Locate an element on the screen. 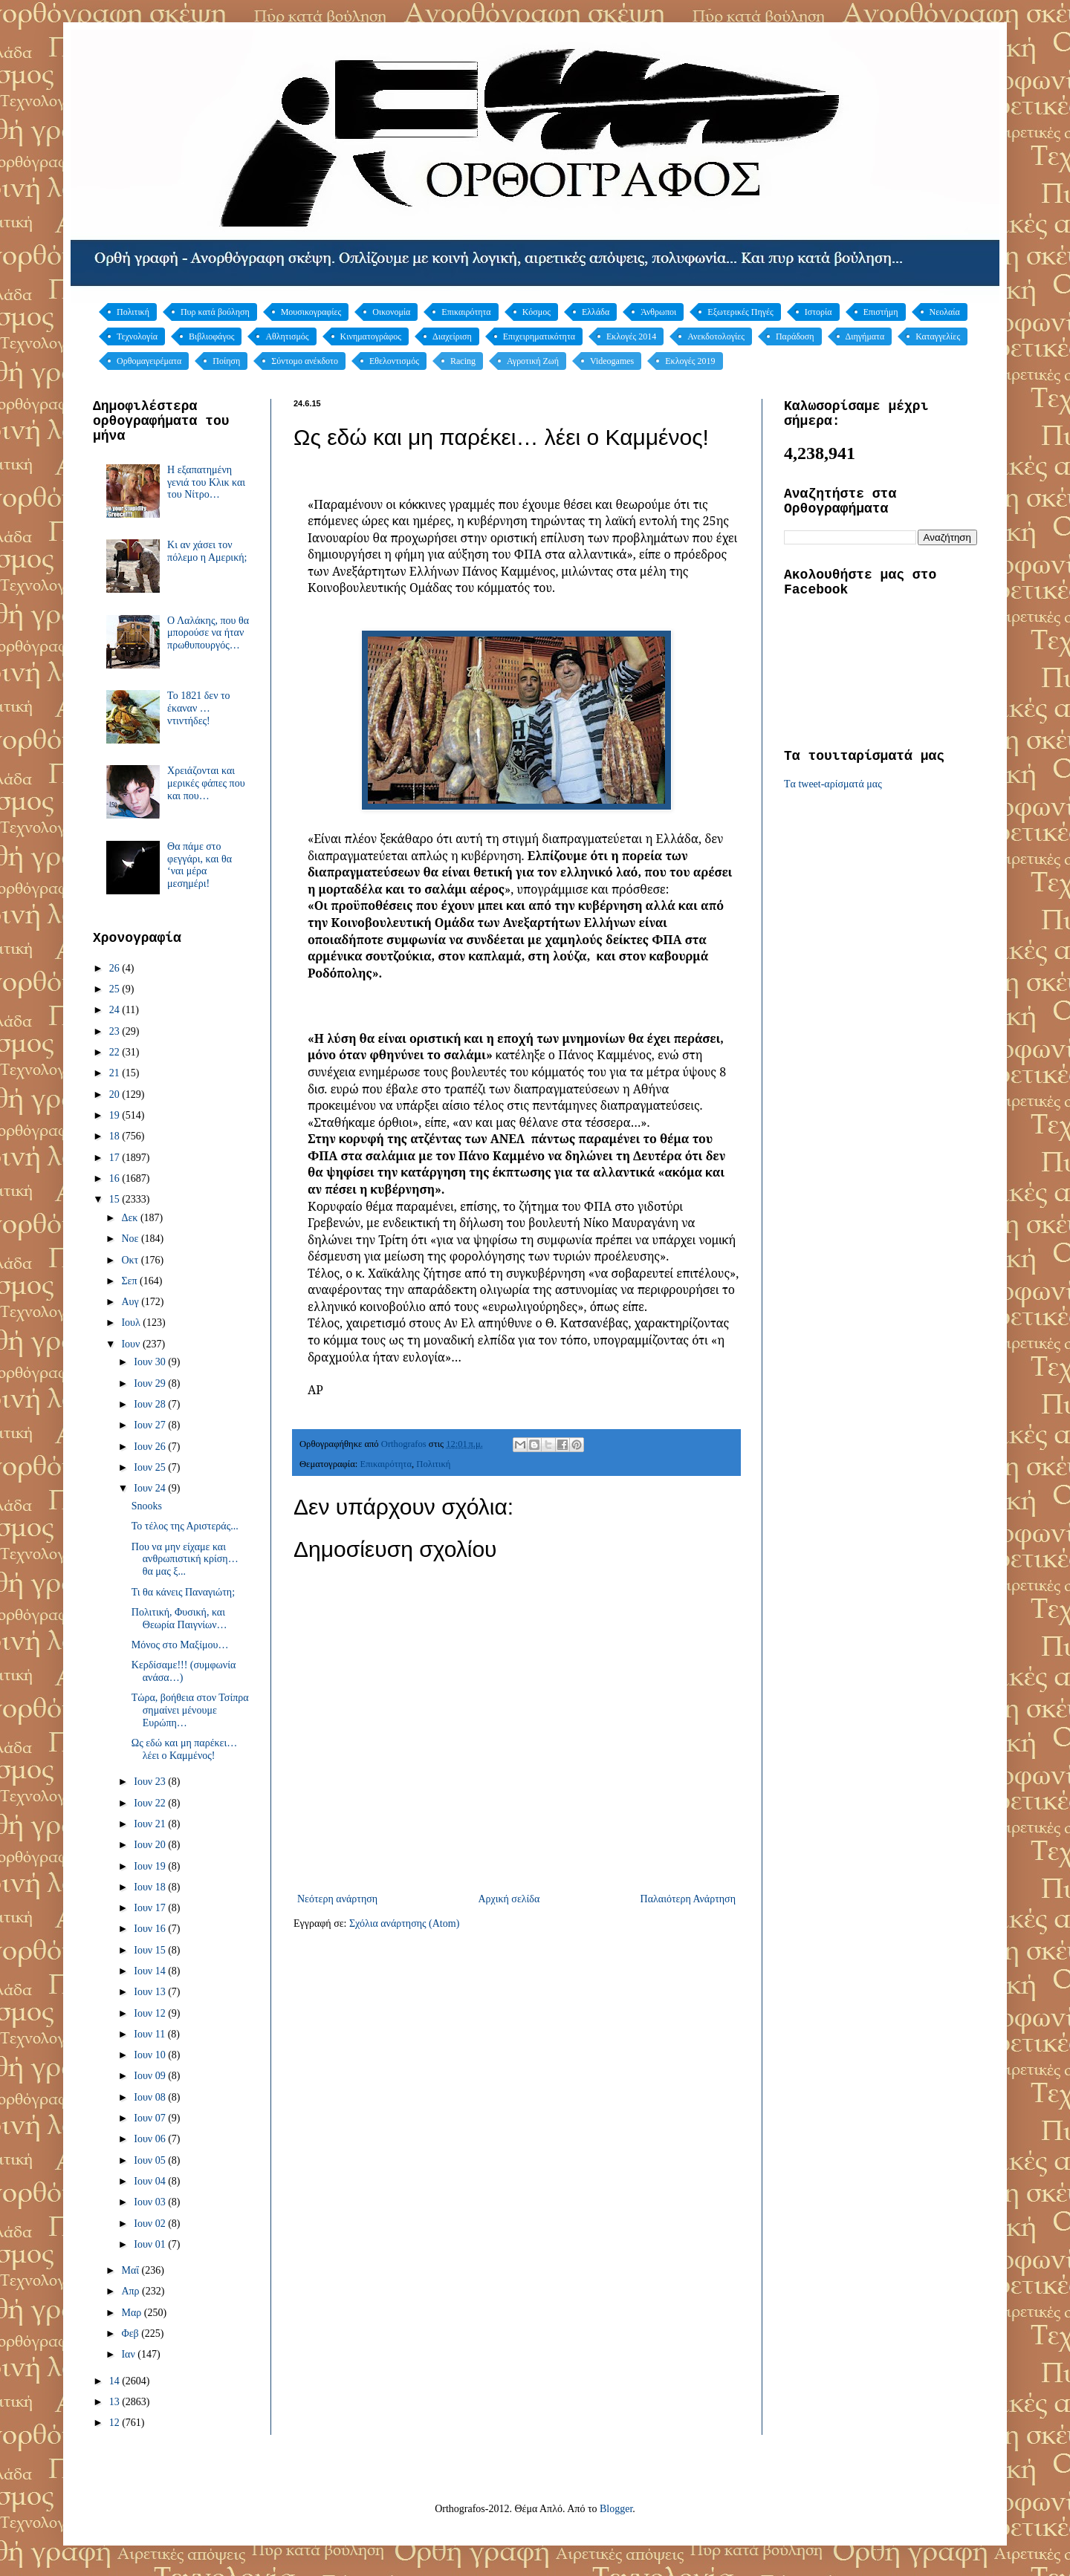 The height and width of the screenshot is (2576, 1070). Τι θα κάνεις Παναγιώτη; is located at coordinates (183, 1592).